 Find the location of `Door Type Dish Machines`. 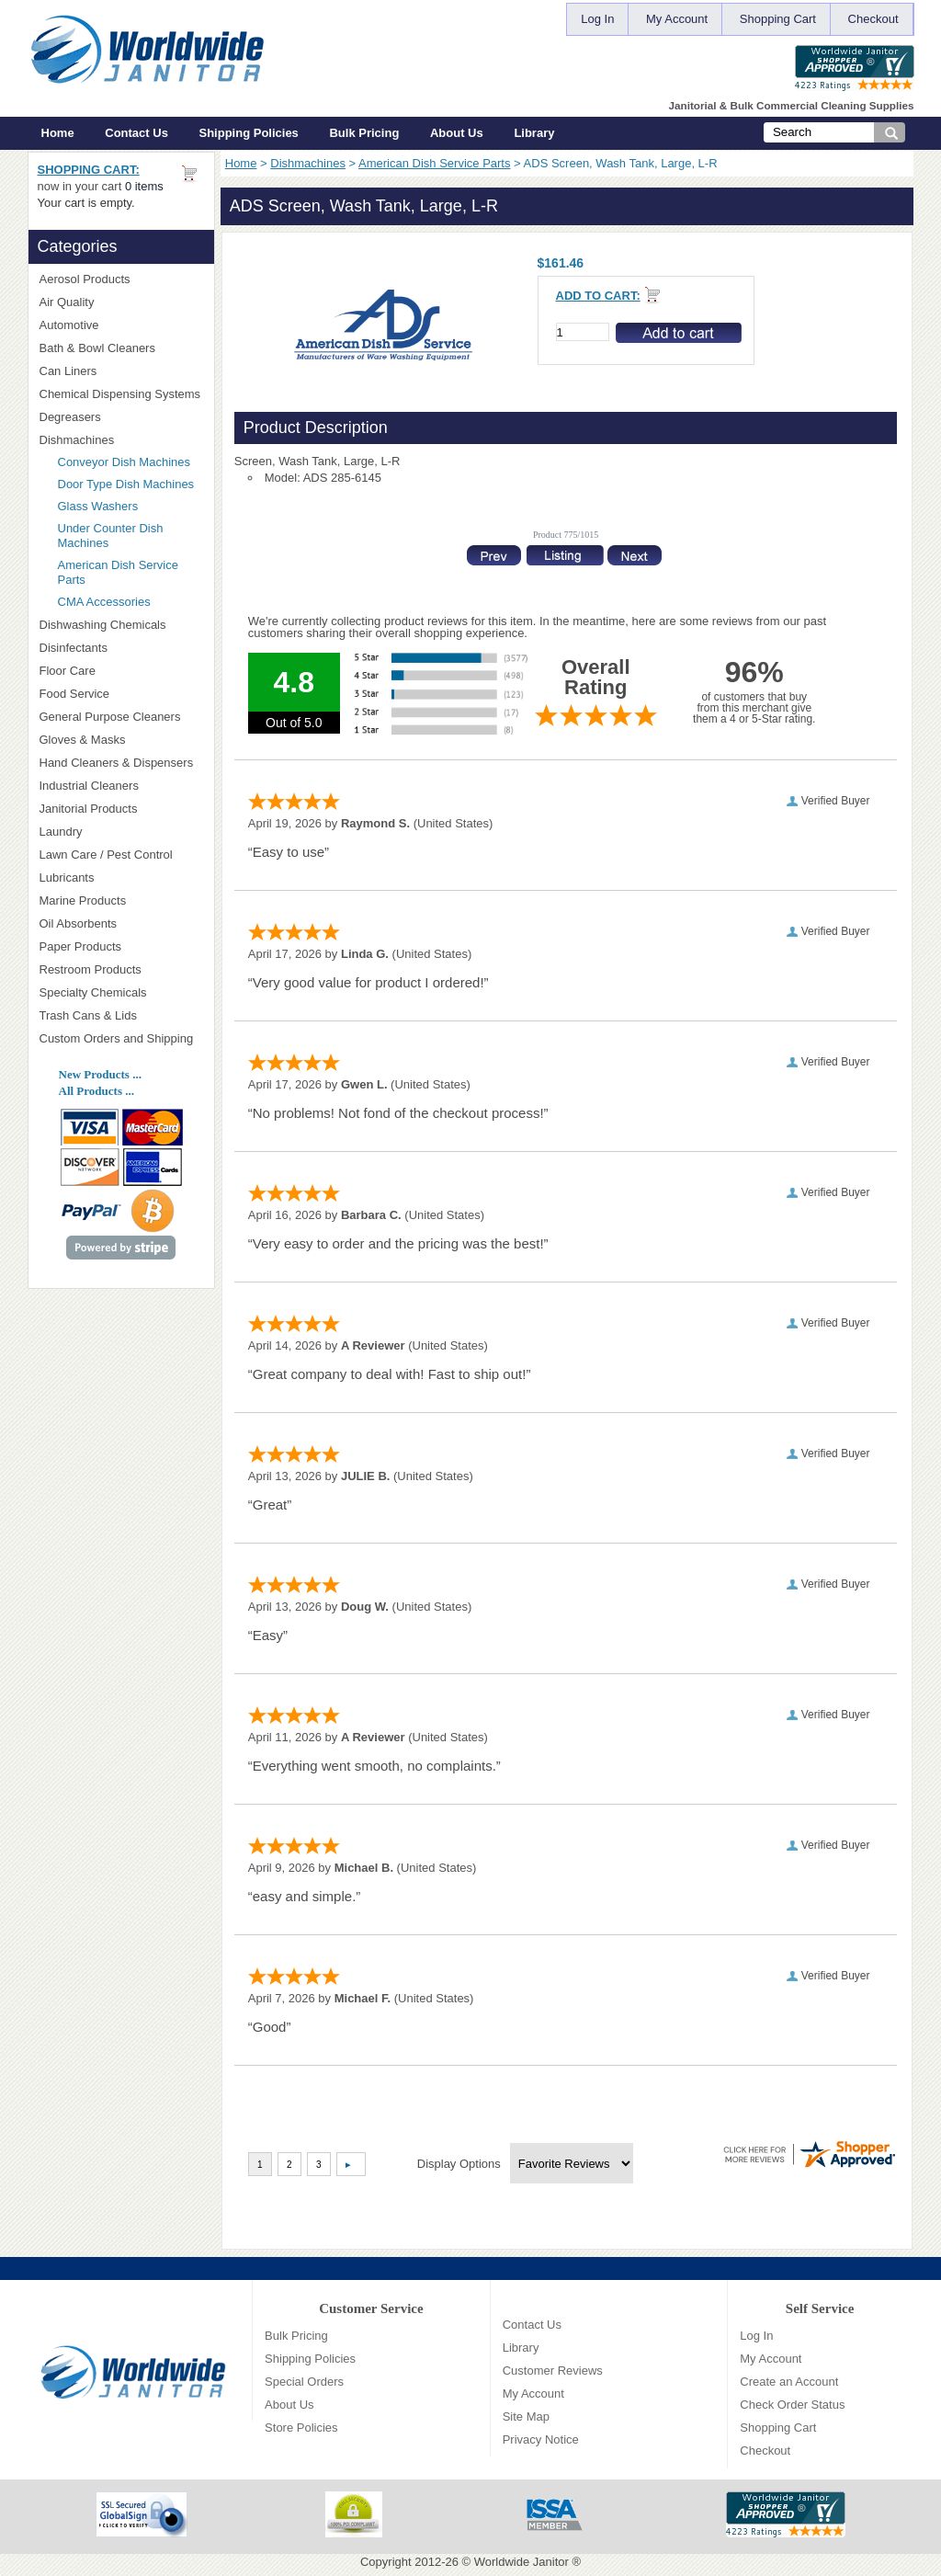

Door Type Dish Machines is located at coordinates (126, 484).